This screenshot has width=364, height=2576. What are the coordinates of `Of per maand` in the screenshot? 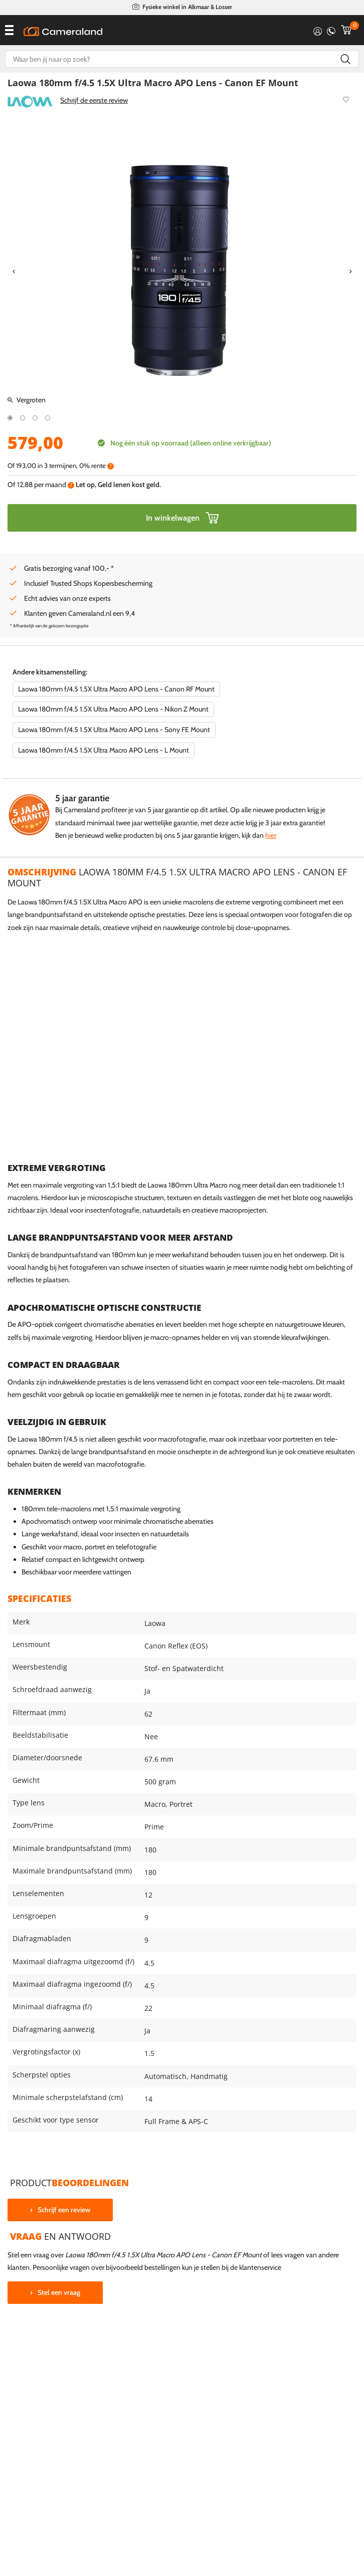 It's located at (41, 484).